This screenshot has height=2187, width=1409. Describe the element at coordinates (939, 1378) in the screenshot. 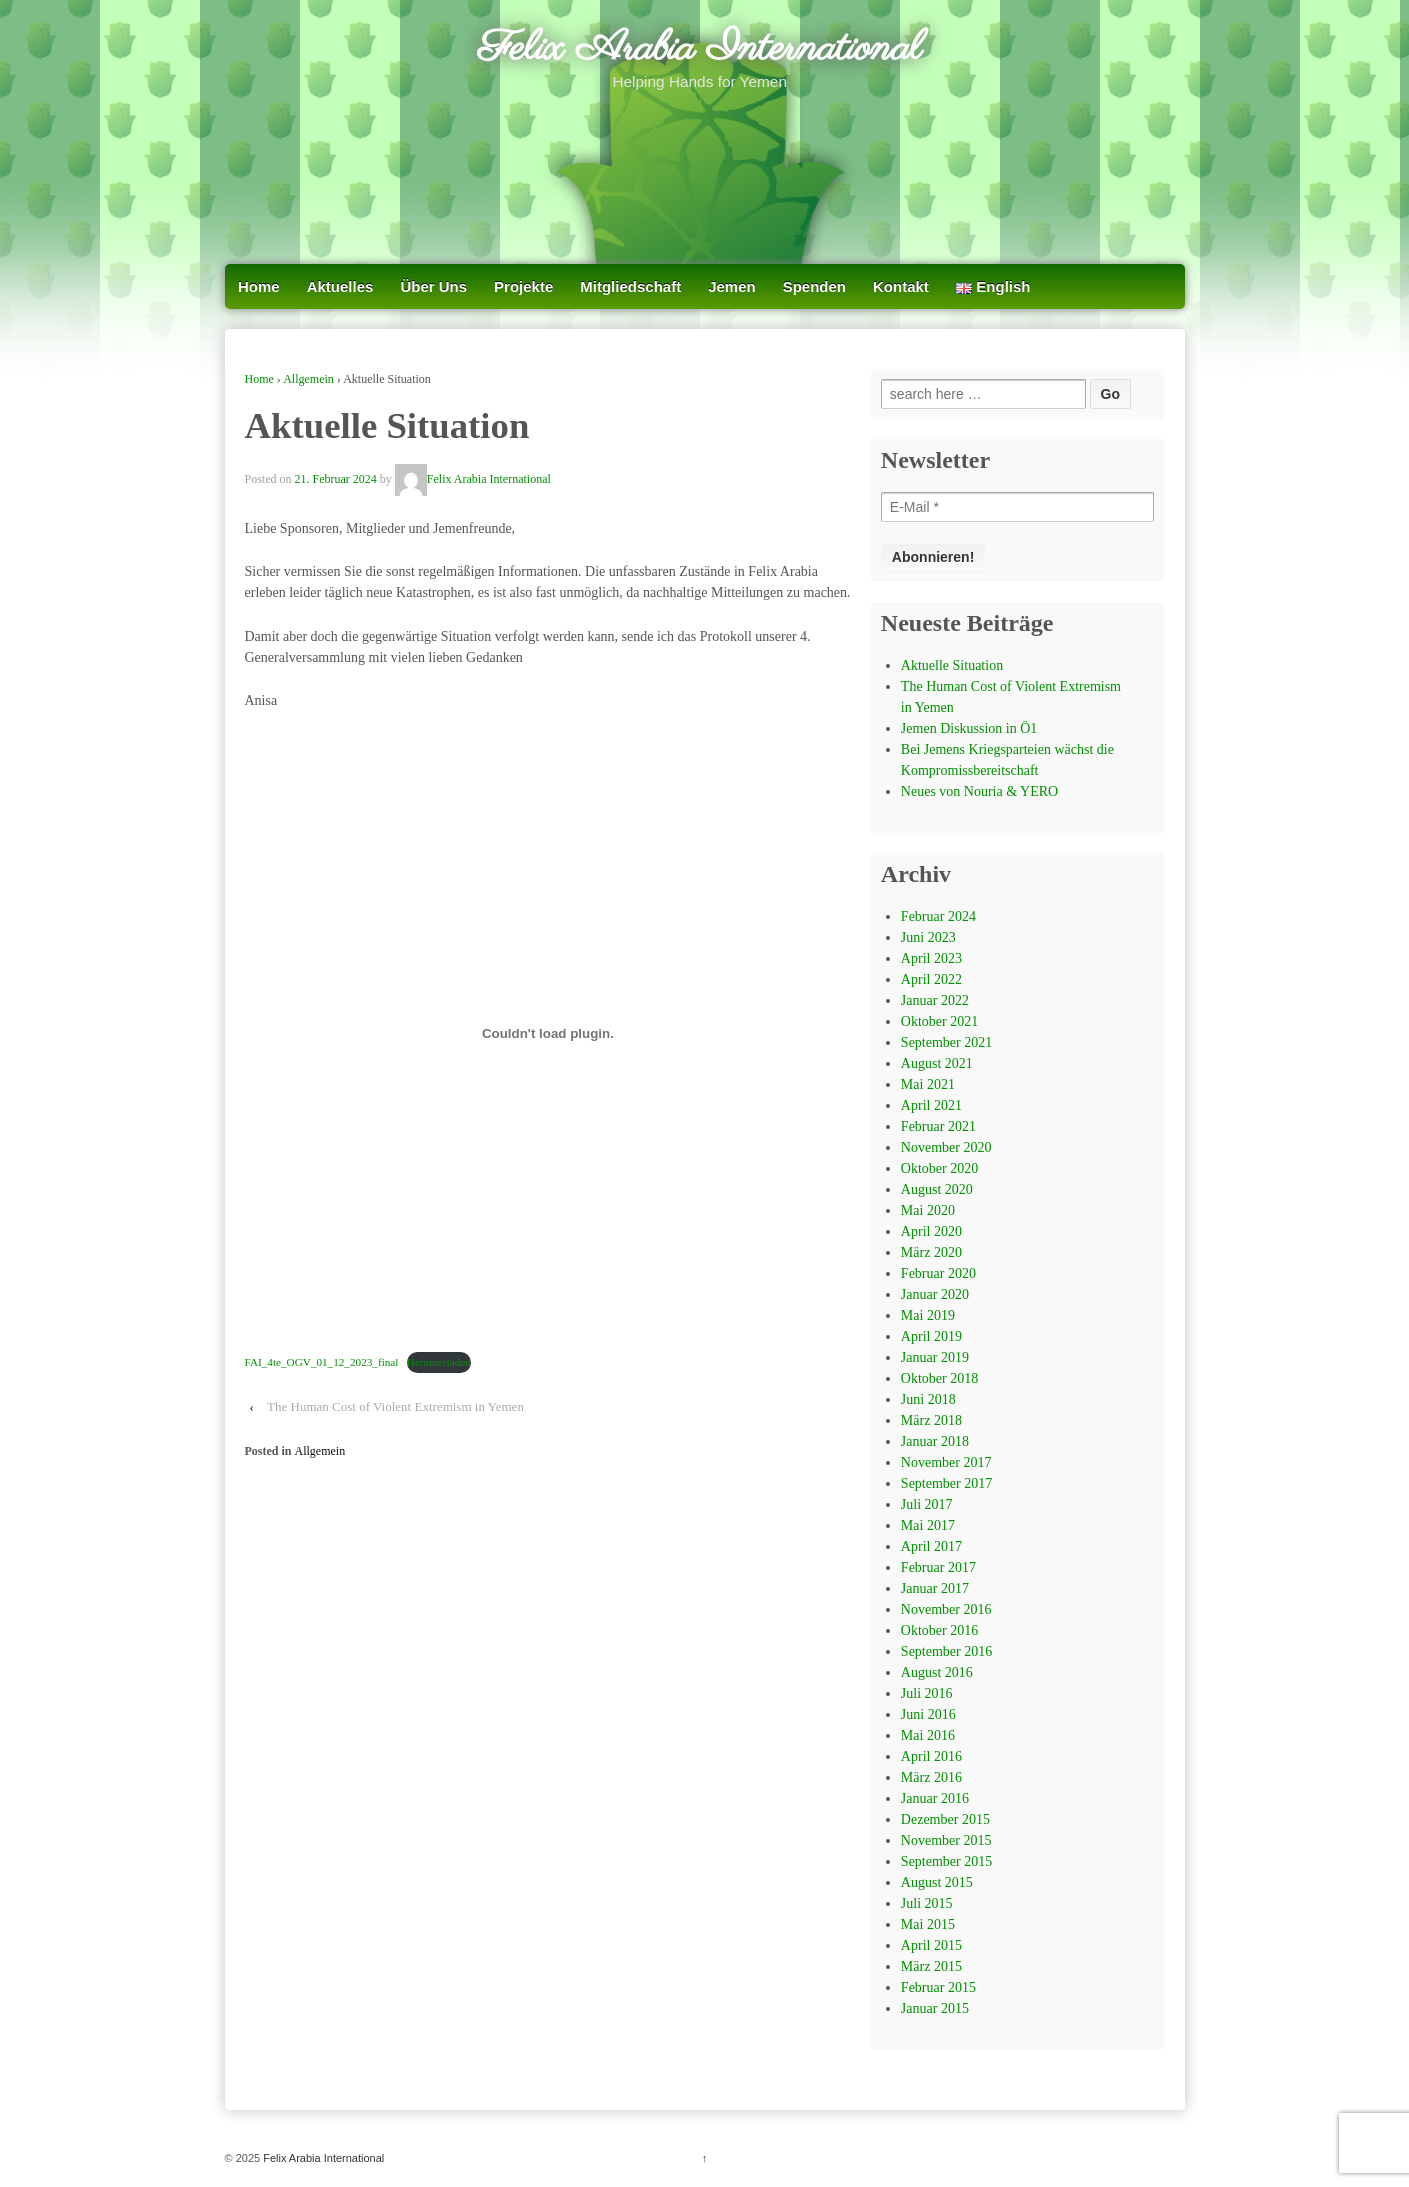

I see `Oktober 2018` at that location.